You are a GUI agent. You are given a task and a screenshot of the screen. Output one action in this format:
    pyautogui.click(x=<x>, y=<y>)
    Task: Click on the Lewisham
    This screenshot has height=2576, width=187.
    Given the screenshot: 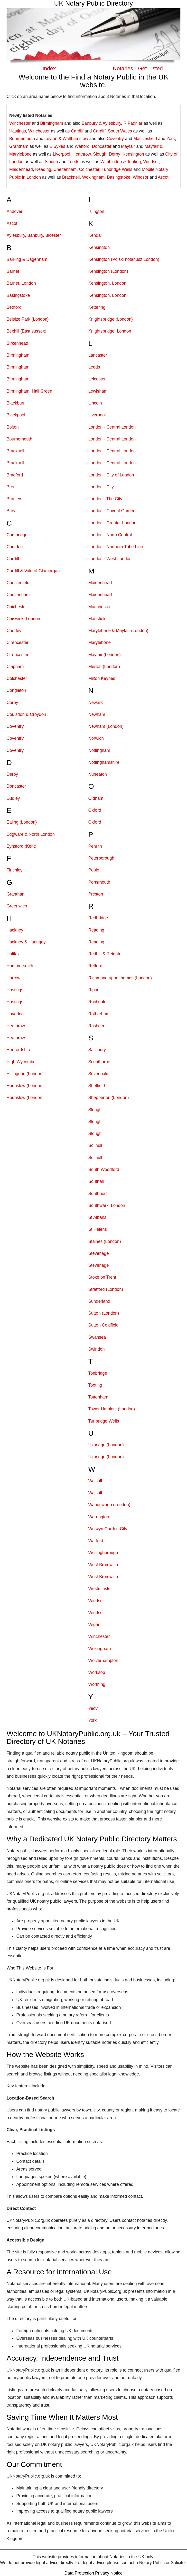 What is the action you would take?
    pyautogui.click(x=98, y=391)
    